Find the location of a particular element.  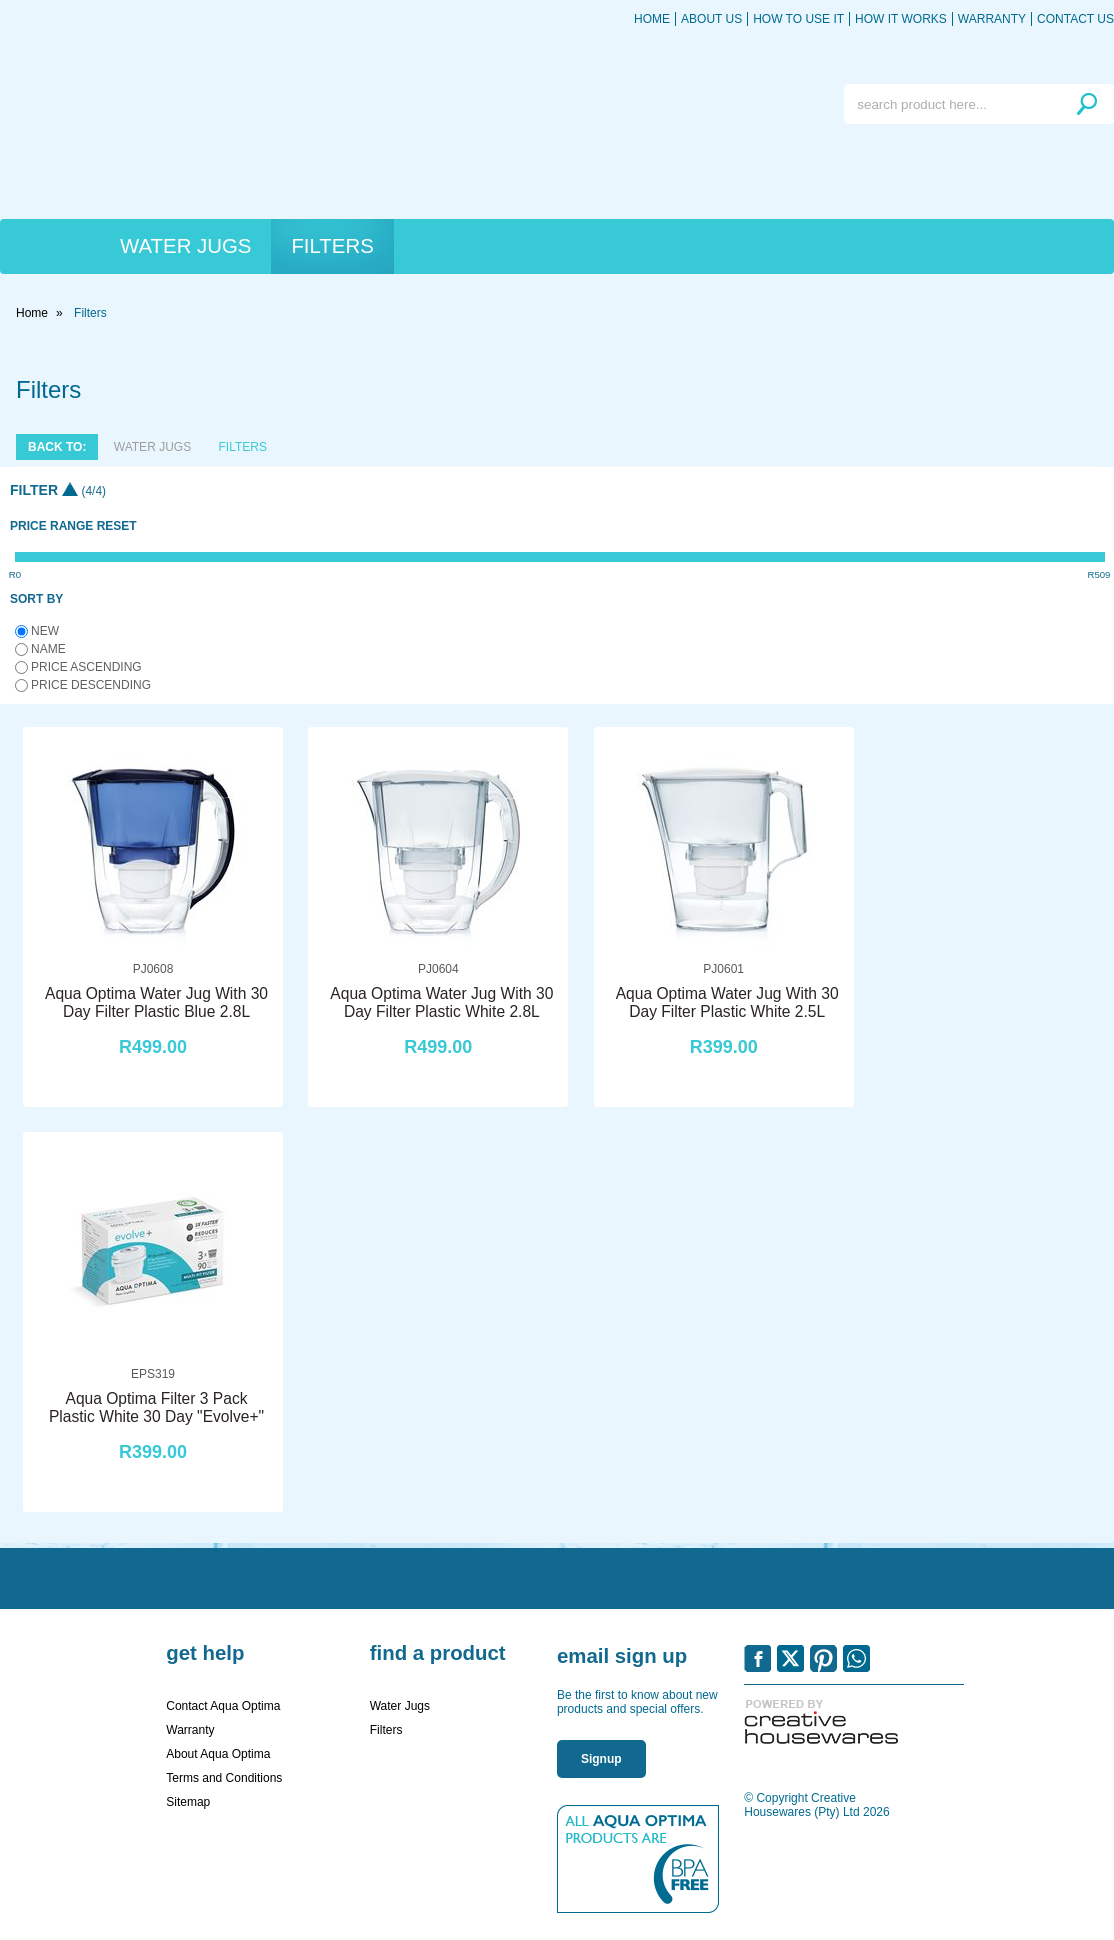

Warranty is located at coordinates (992, 19).